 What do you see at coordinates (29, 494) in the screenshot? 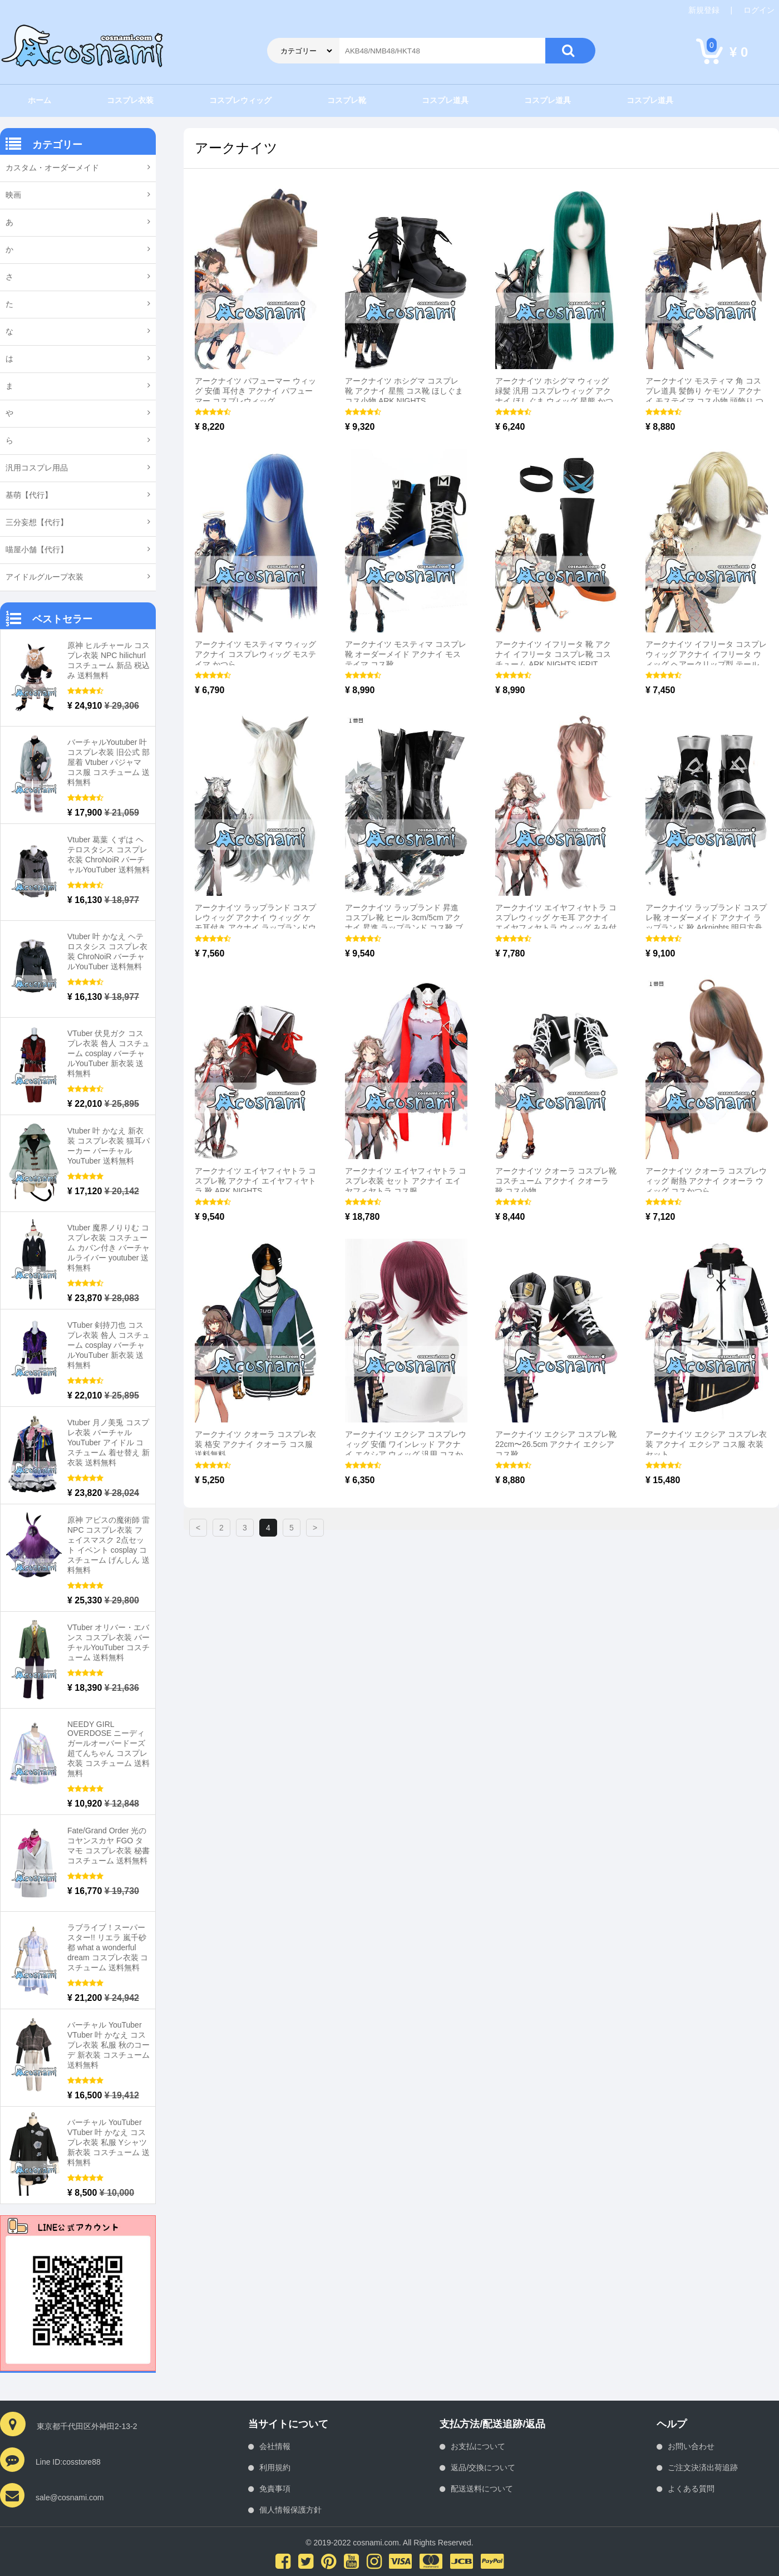
I see `基萌【代行】` at bounding box center [29, 494].